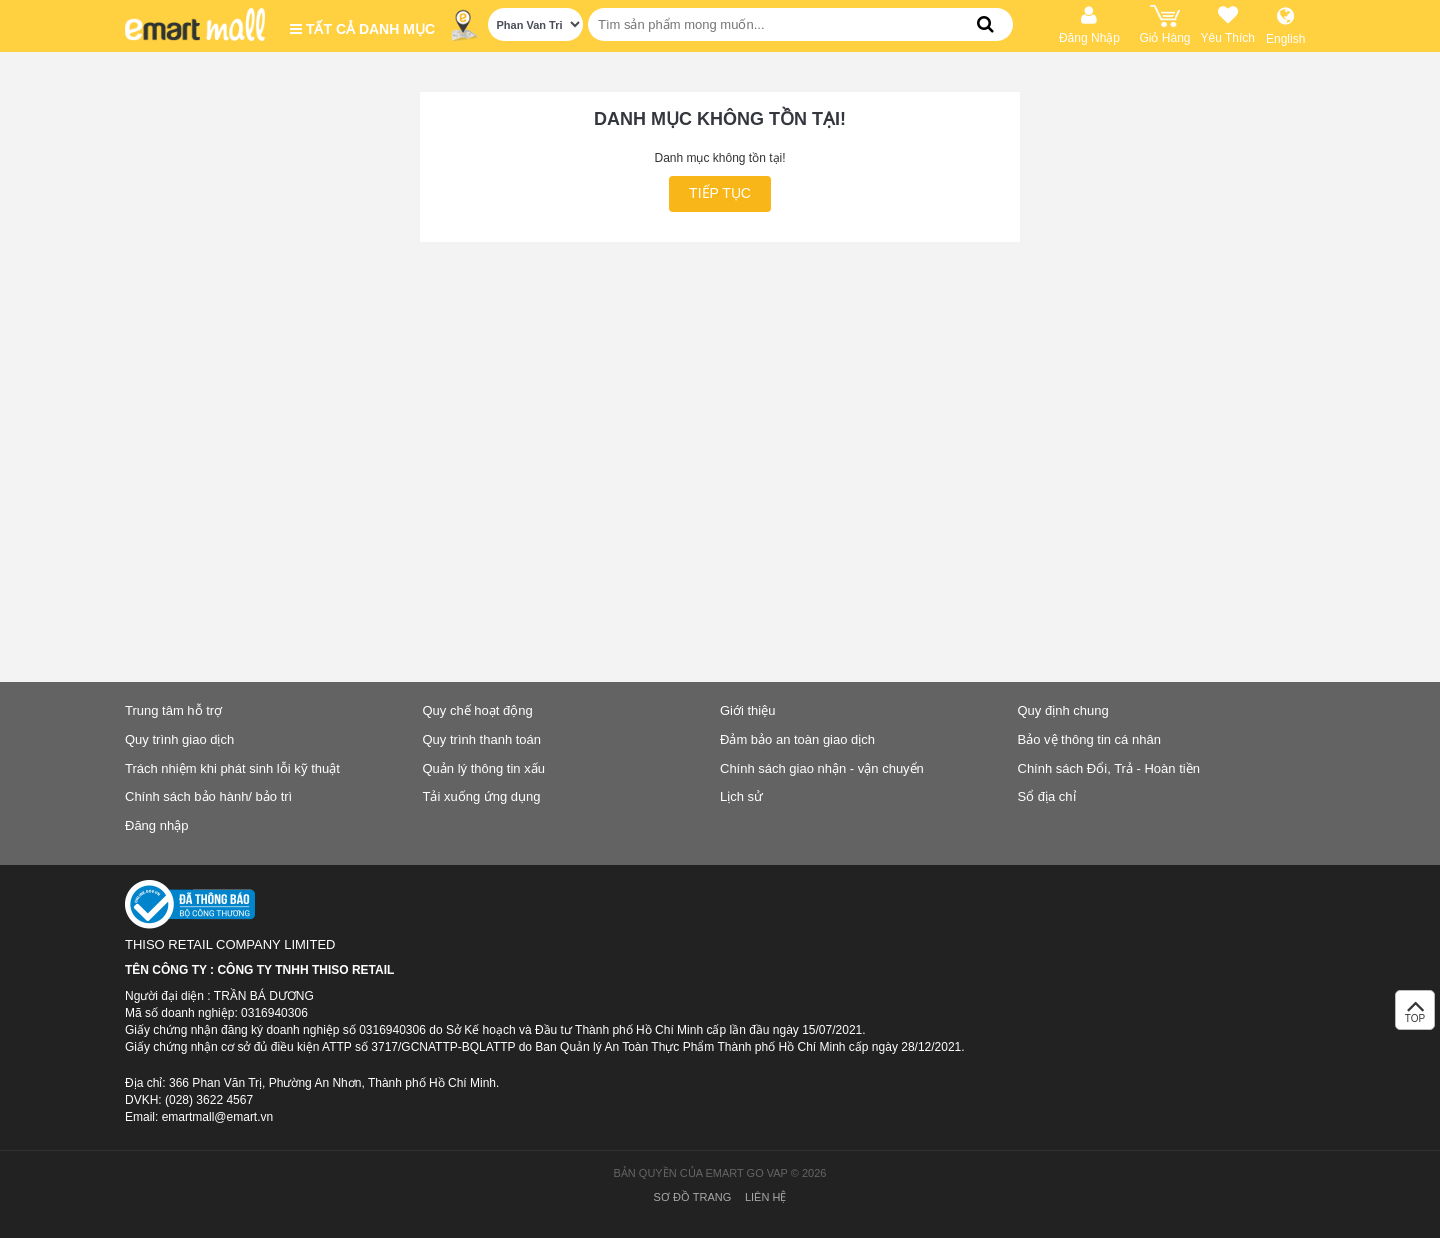 The height and width of the screenshot is (1238, 1440). I want to click on Tiếp tục, so click(720, 193).